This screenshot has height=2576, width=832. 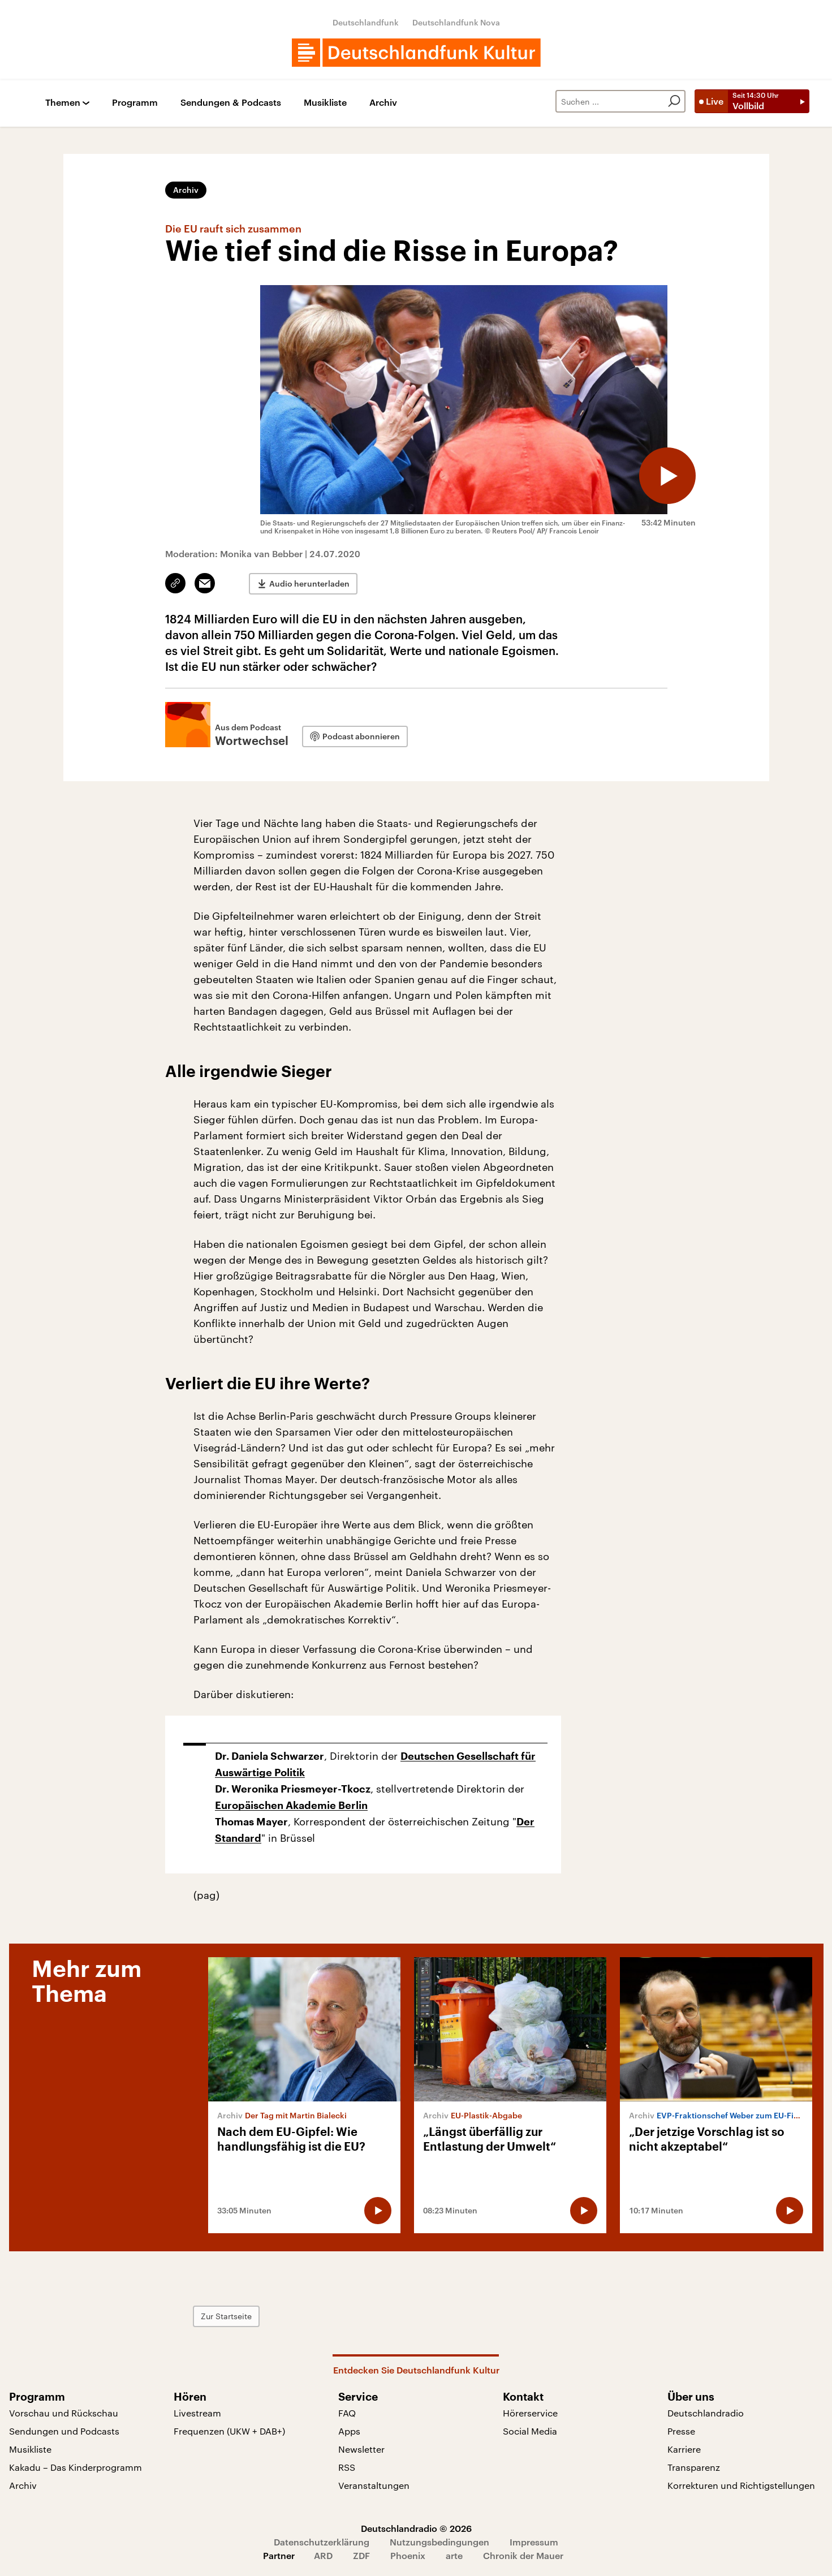 I want to click on Vorschau und Rückschau, so click(x=63, y=2412).